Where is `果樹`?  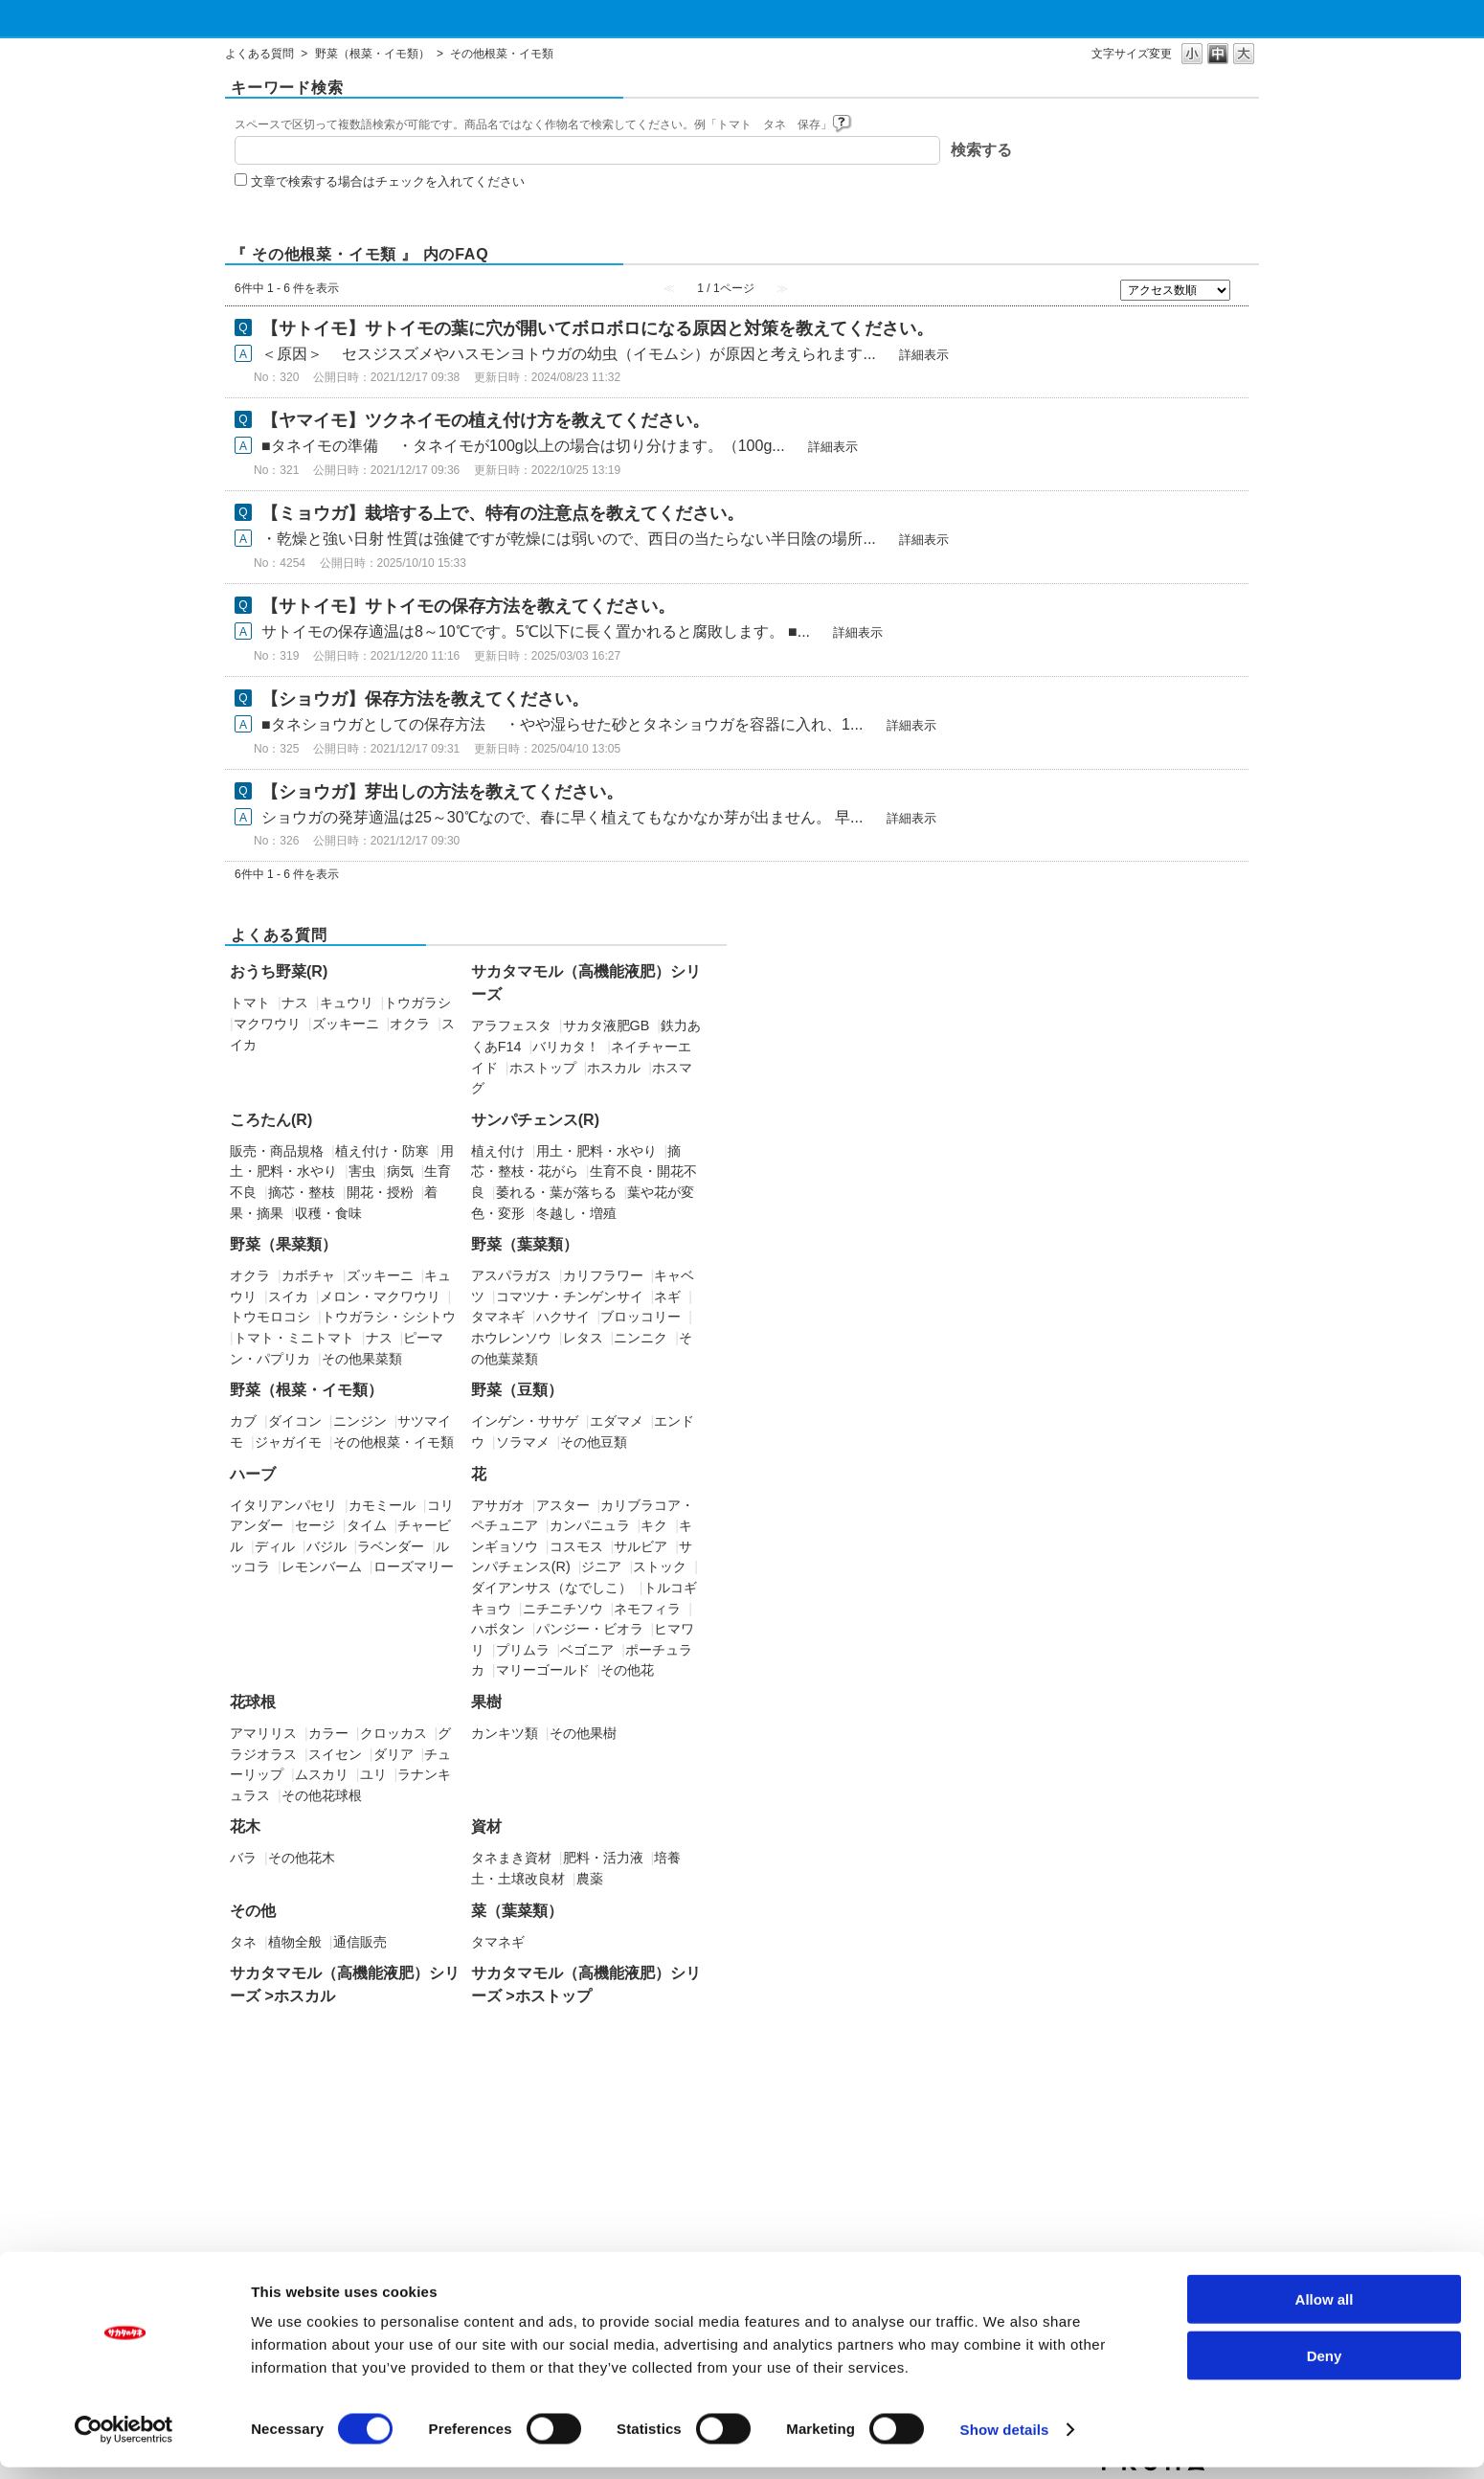 果樹 is located at coordinates (486, 1702).